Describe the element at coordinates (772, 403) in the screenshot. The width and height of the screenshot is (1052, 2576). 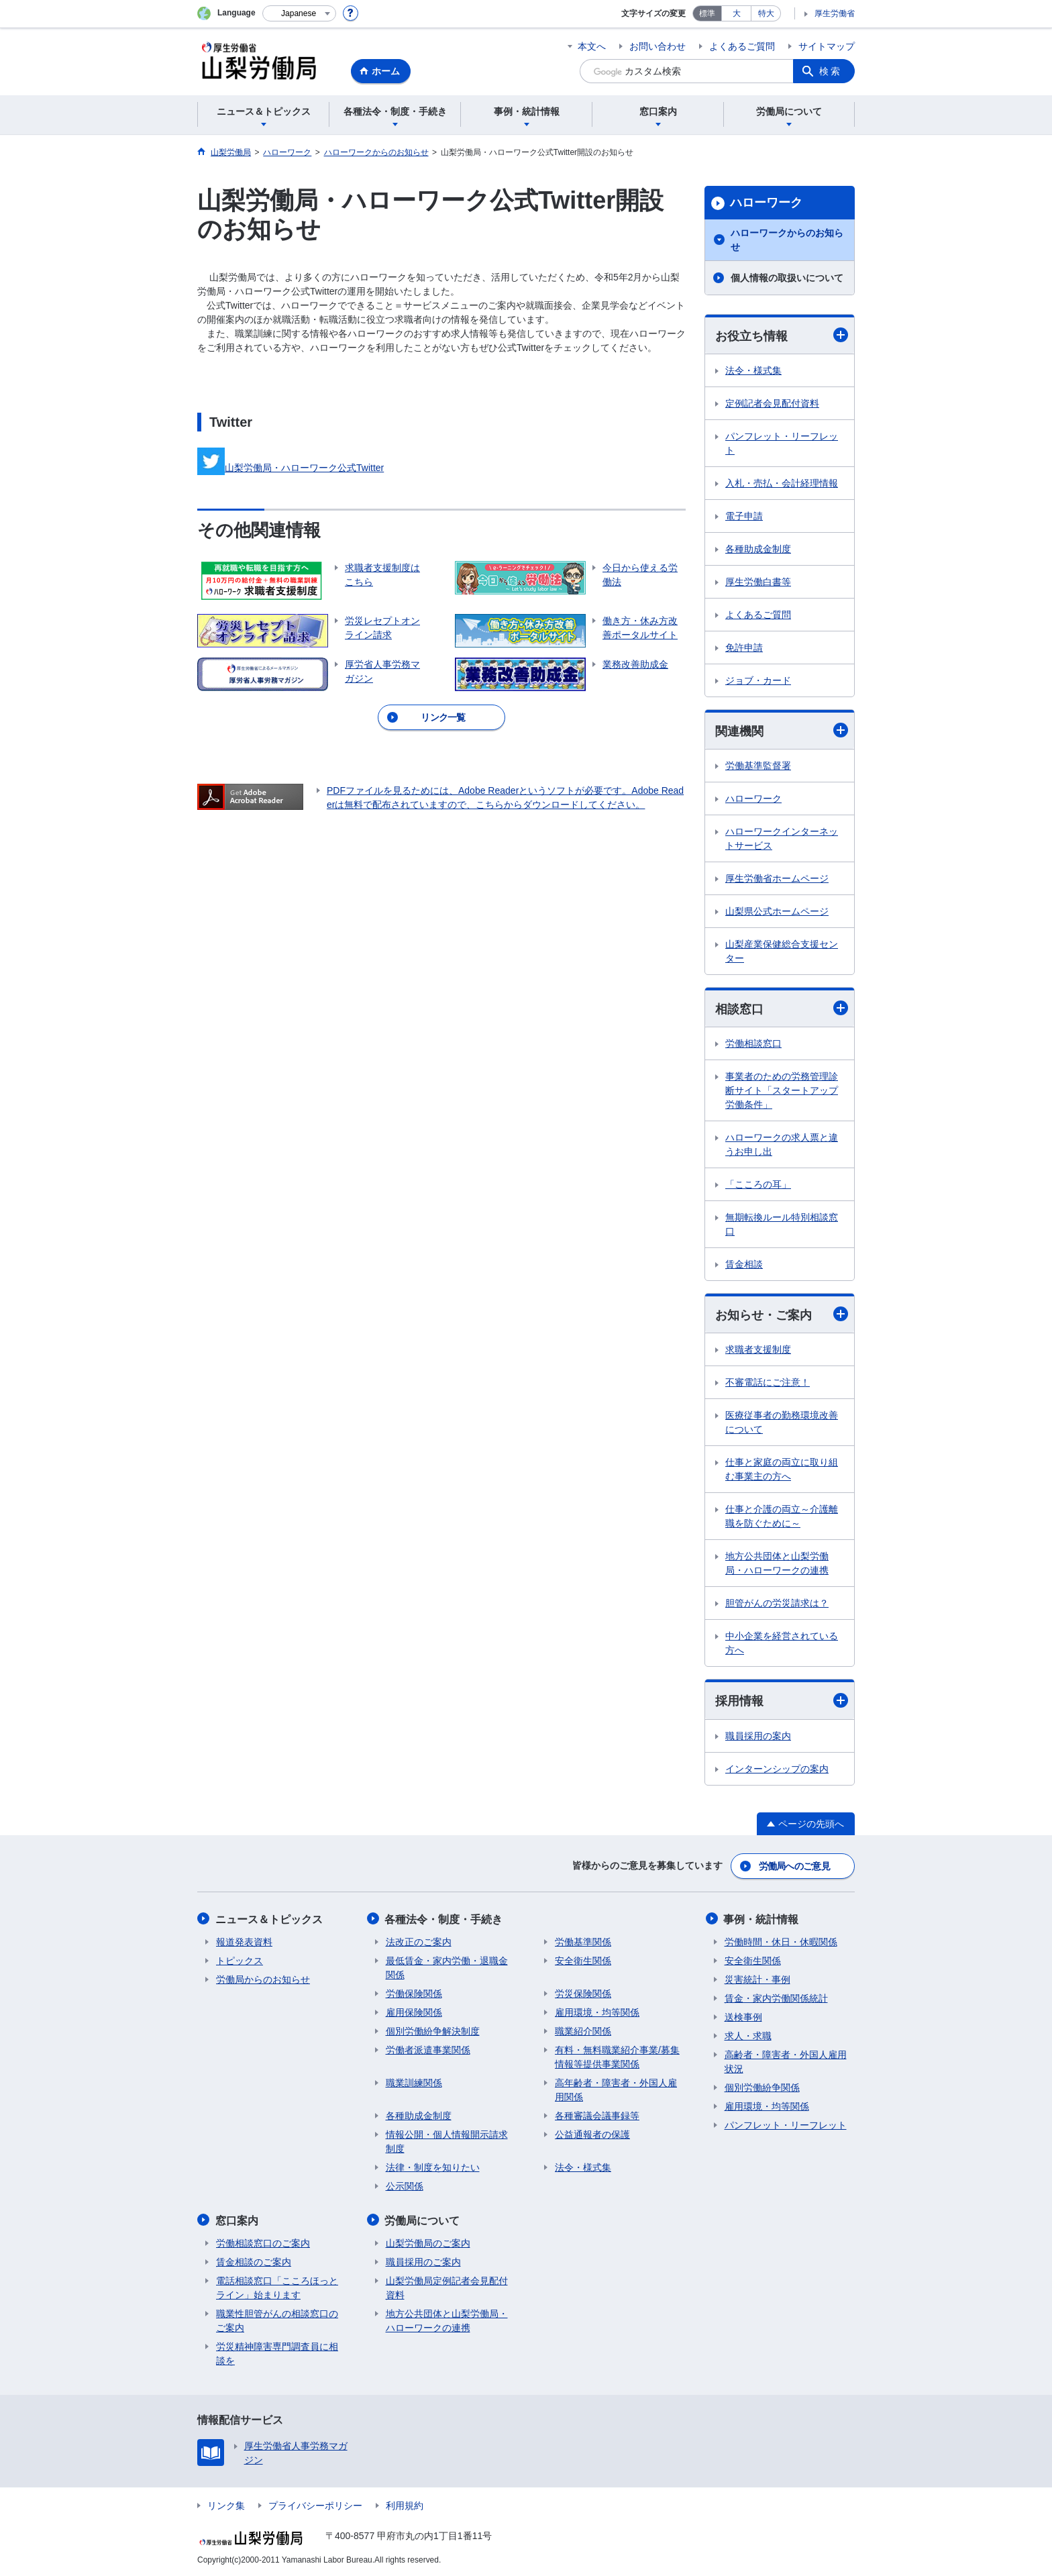
I see `定例記者会見配付資料` at that location.